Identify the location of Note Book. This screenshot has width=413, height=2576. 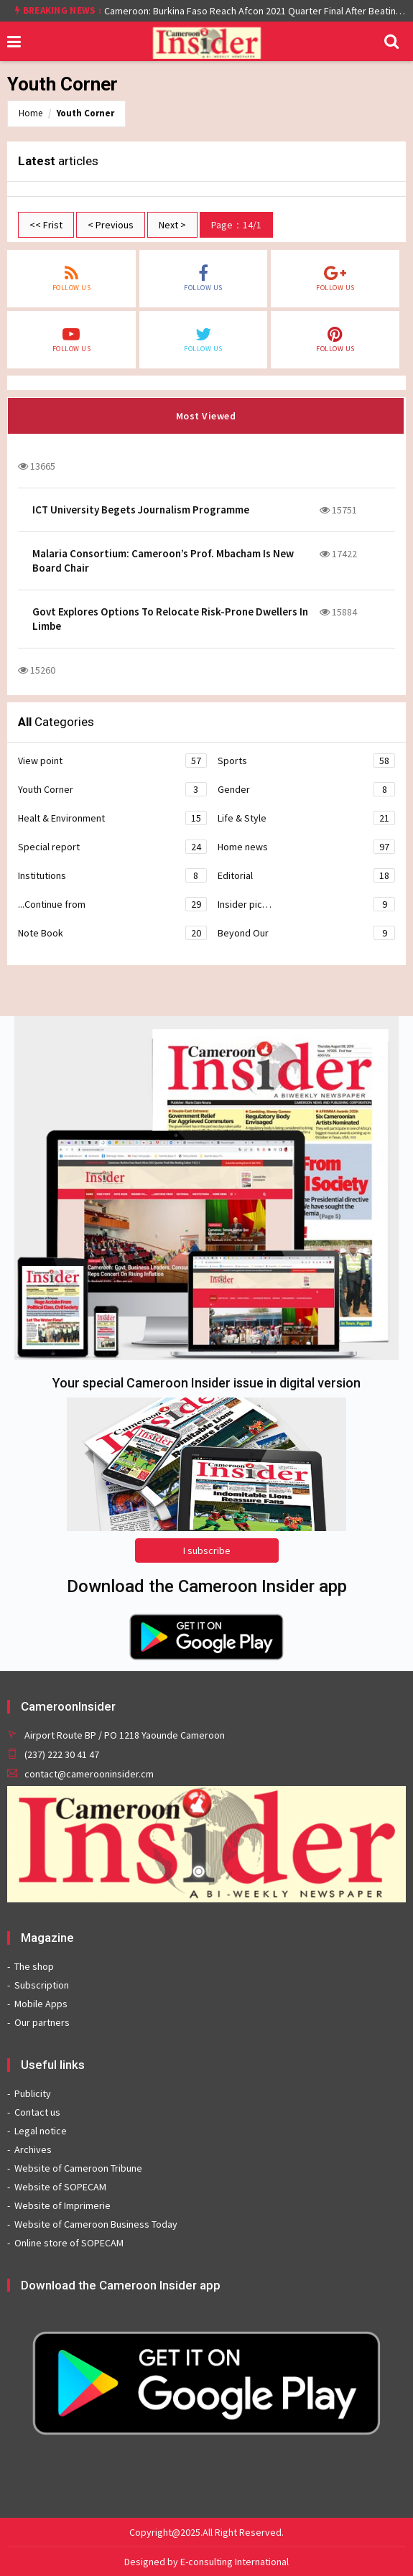
(112, 933).